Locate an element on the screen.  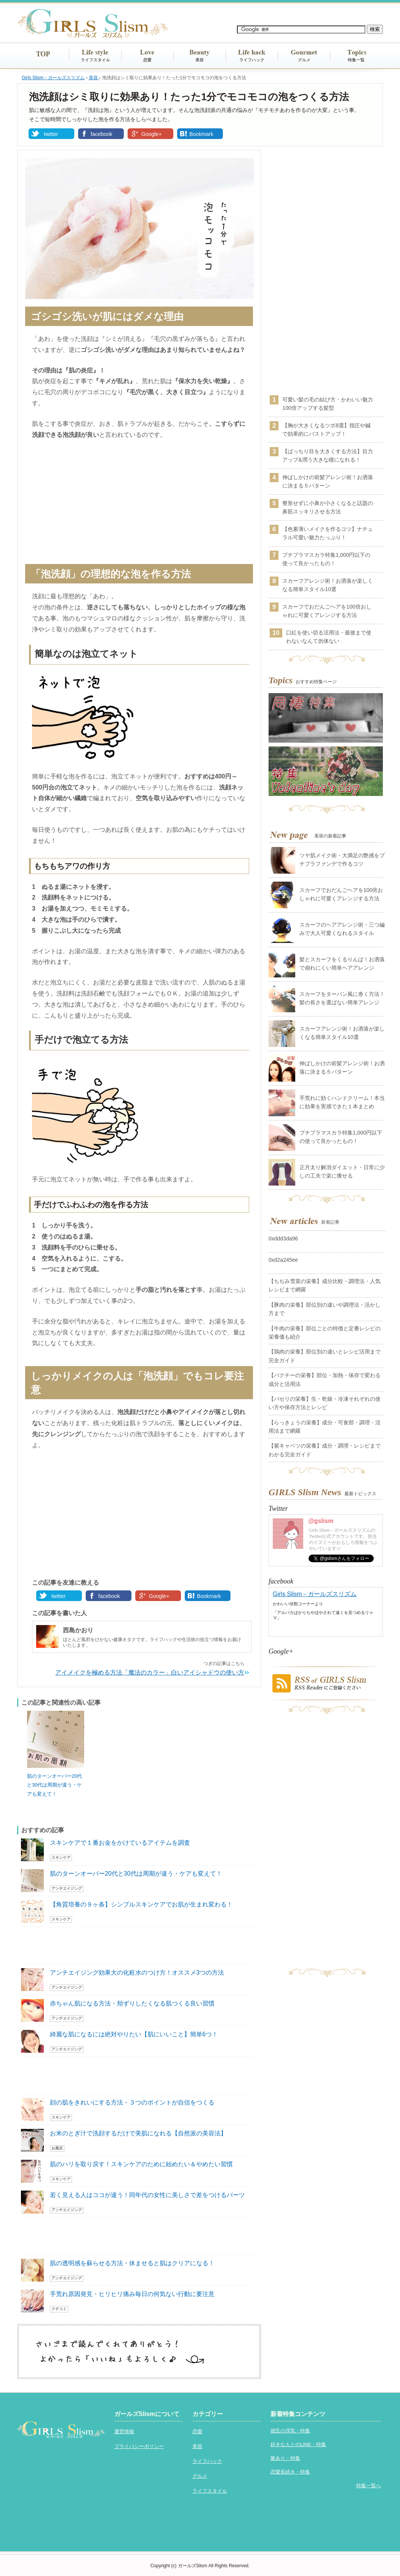
アイメイクを極める方法「魔法のカラー」白いアイシャドウの使い方 is located at coordinates (149, 1672).